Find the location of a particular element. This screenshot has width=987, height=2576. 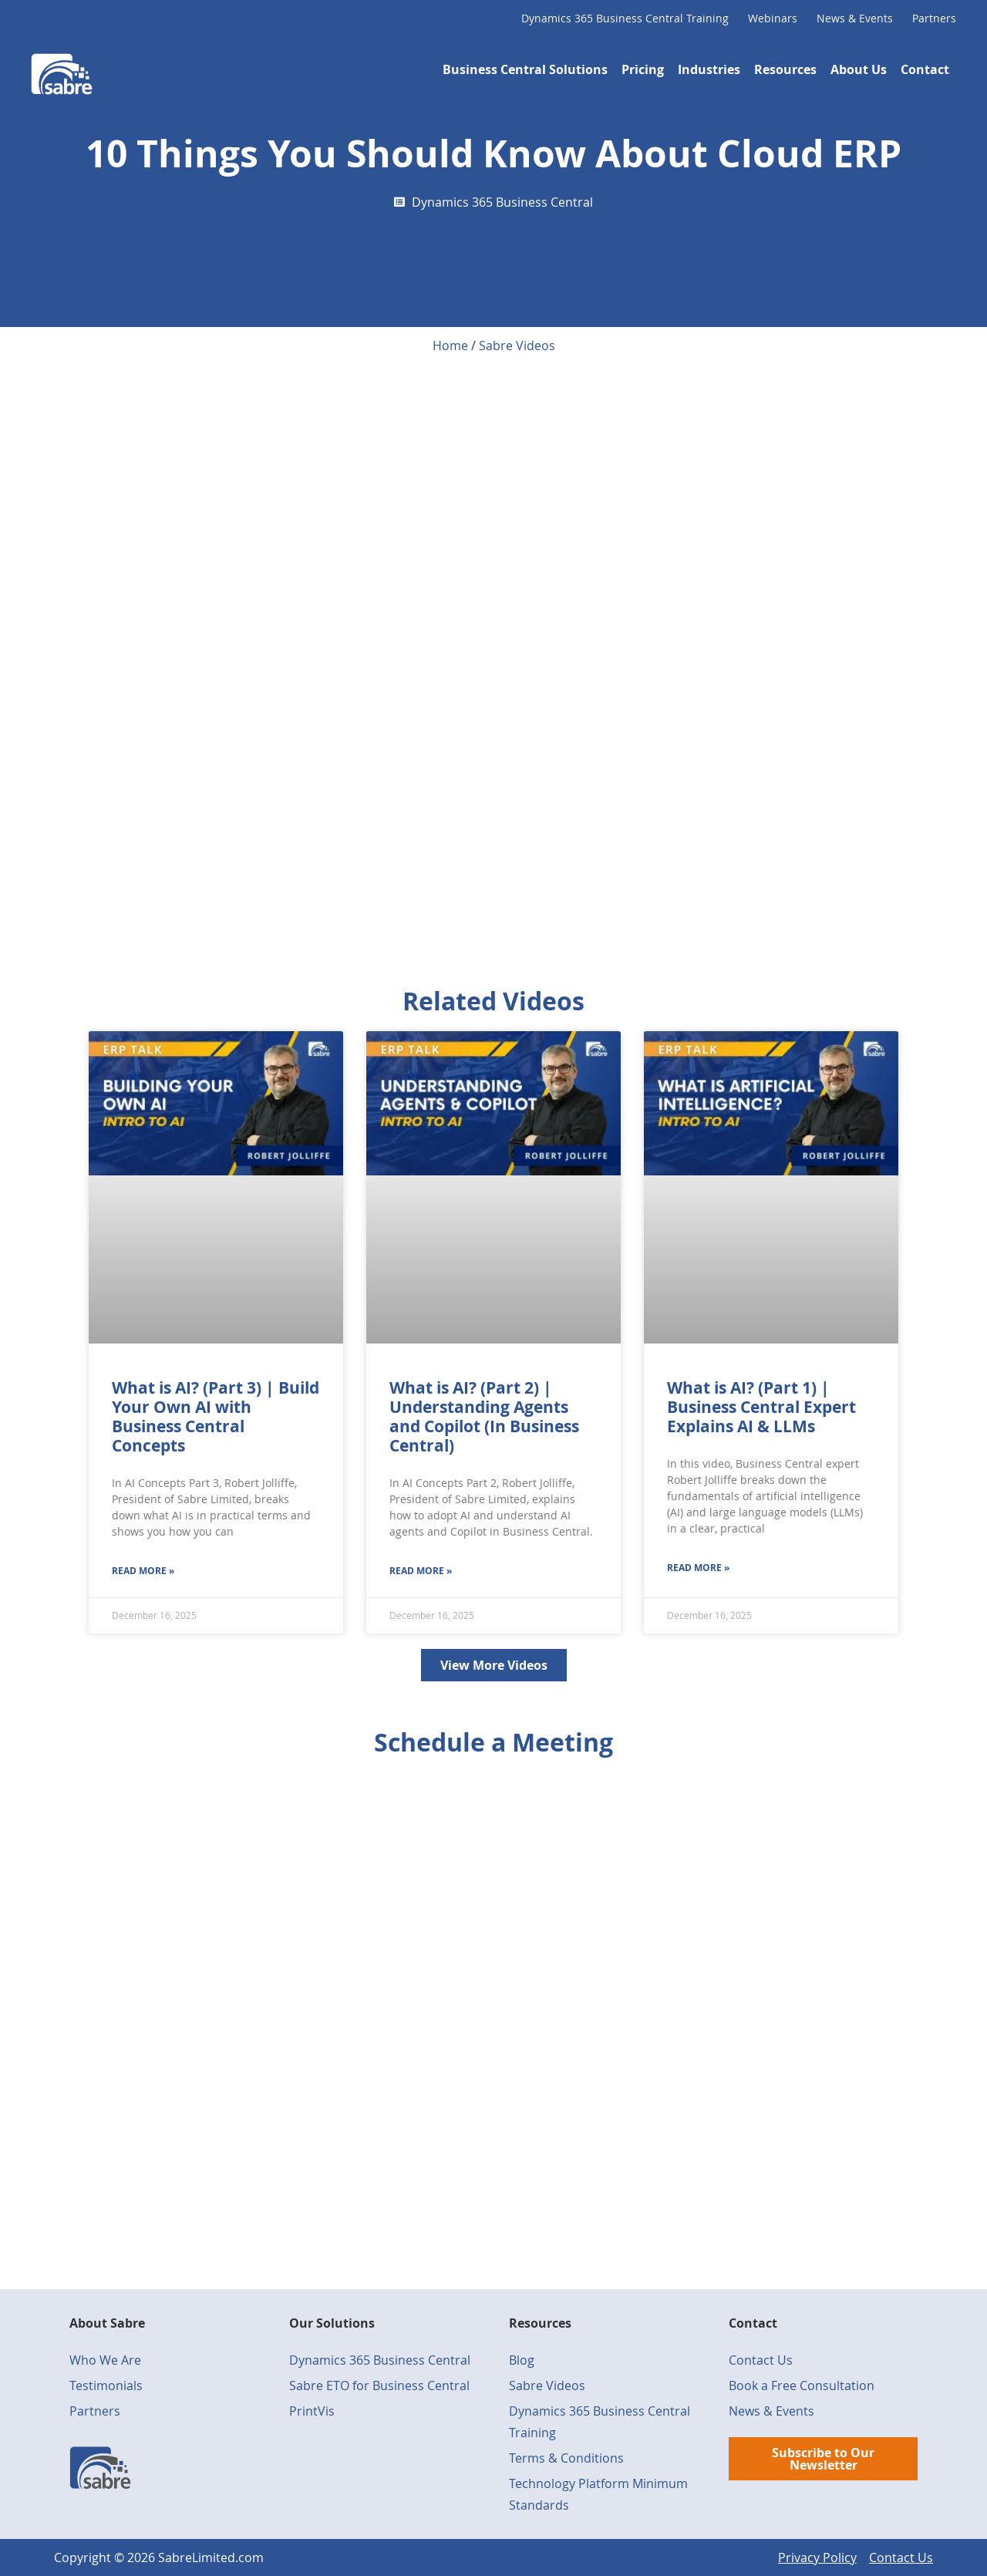

What is AI? (Part 3) | Build Your Own AI with Business Central Concepts is located at coordinates (215, 1417).